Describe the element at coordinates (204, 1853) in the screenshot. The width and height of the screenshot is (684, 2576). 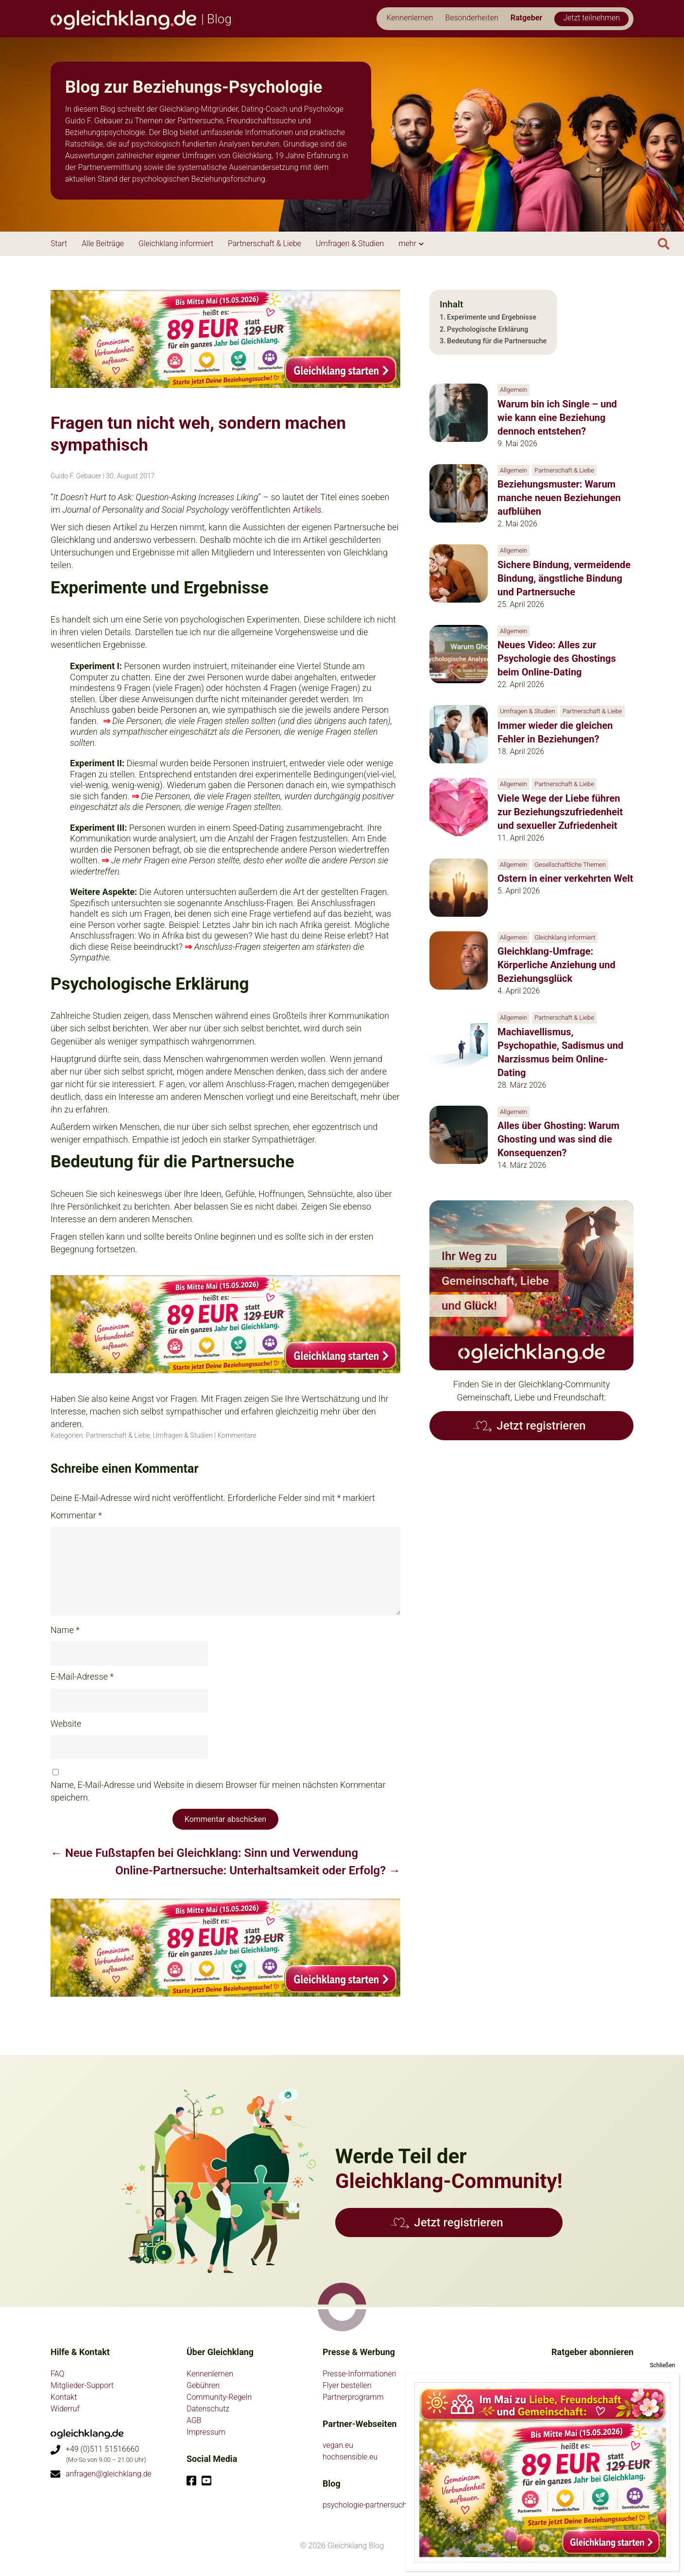
I see `Neue Fußstapfen bei Gleichklang: Sinn und Verwendung` at that location.